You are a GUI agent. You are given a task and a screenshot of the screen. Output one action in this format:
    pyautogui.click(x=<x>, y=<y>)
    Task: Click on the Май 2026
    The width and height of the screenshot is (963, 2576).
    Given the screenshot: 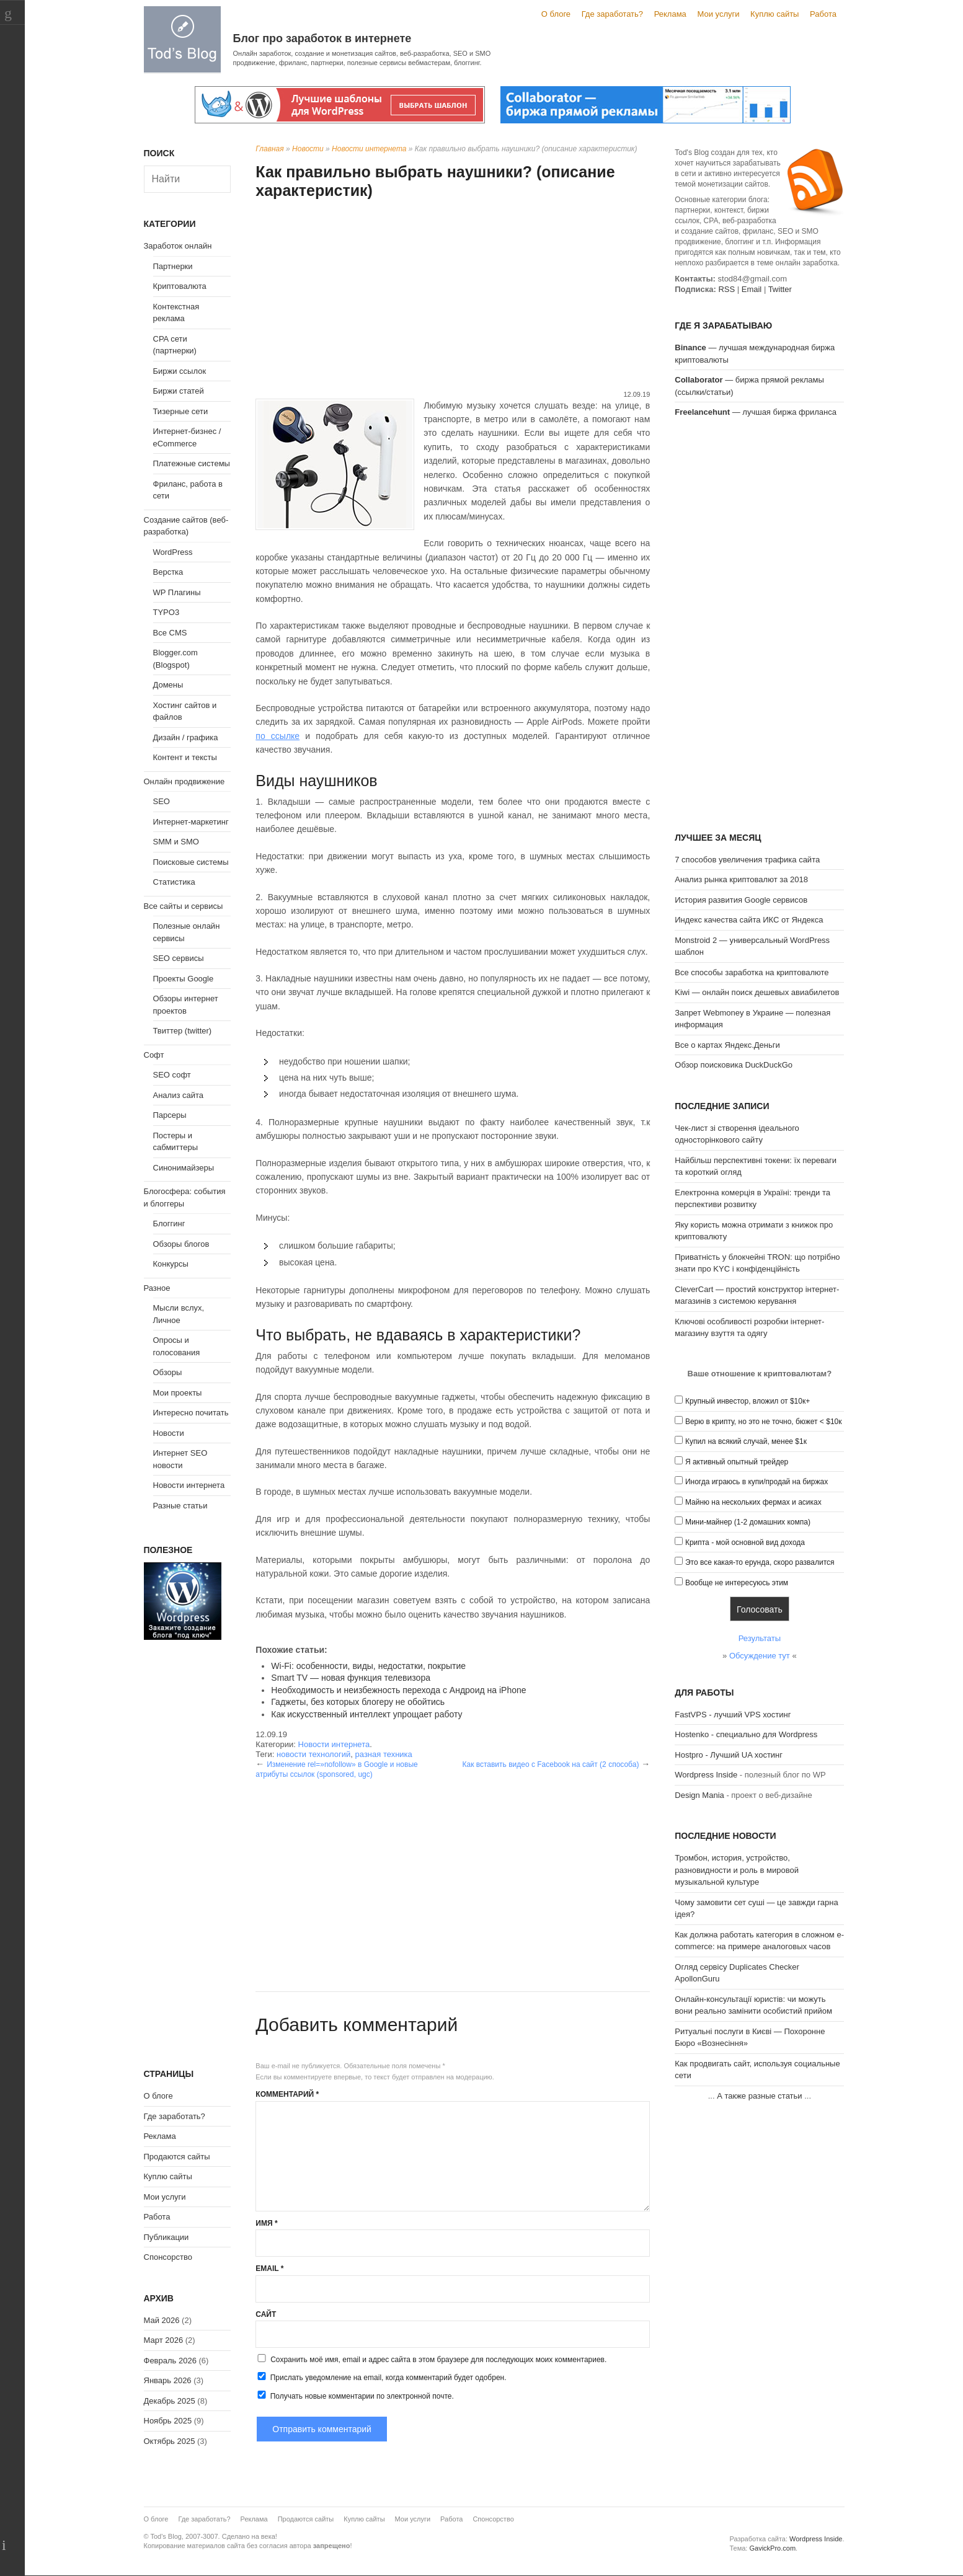 What is the action you would take?
    pyautogui.click(x=162, y=2320)
    